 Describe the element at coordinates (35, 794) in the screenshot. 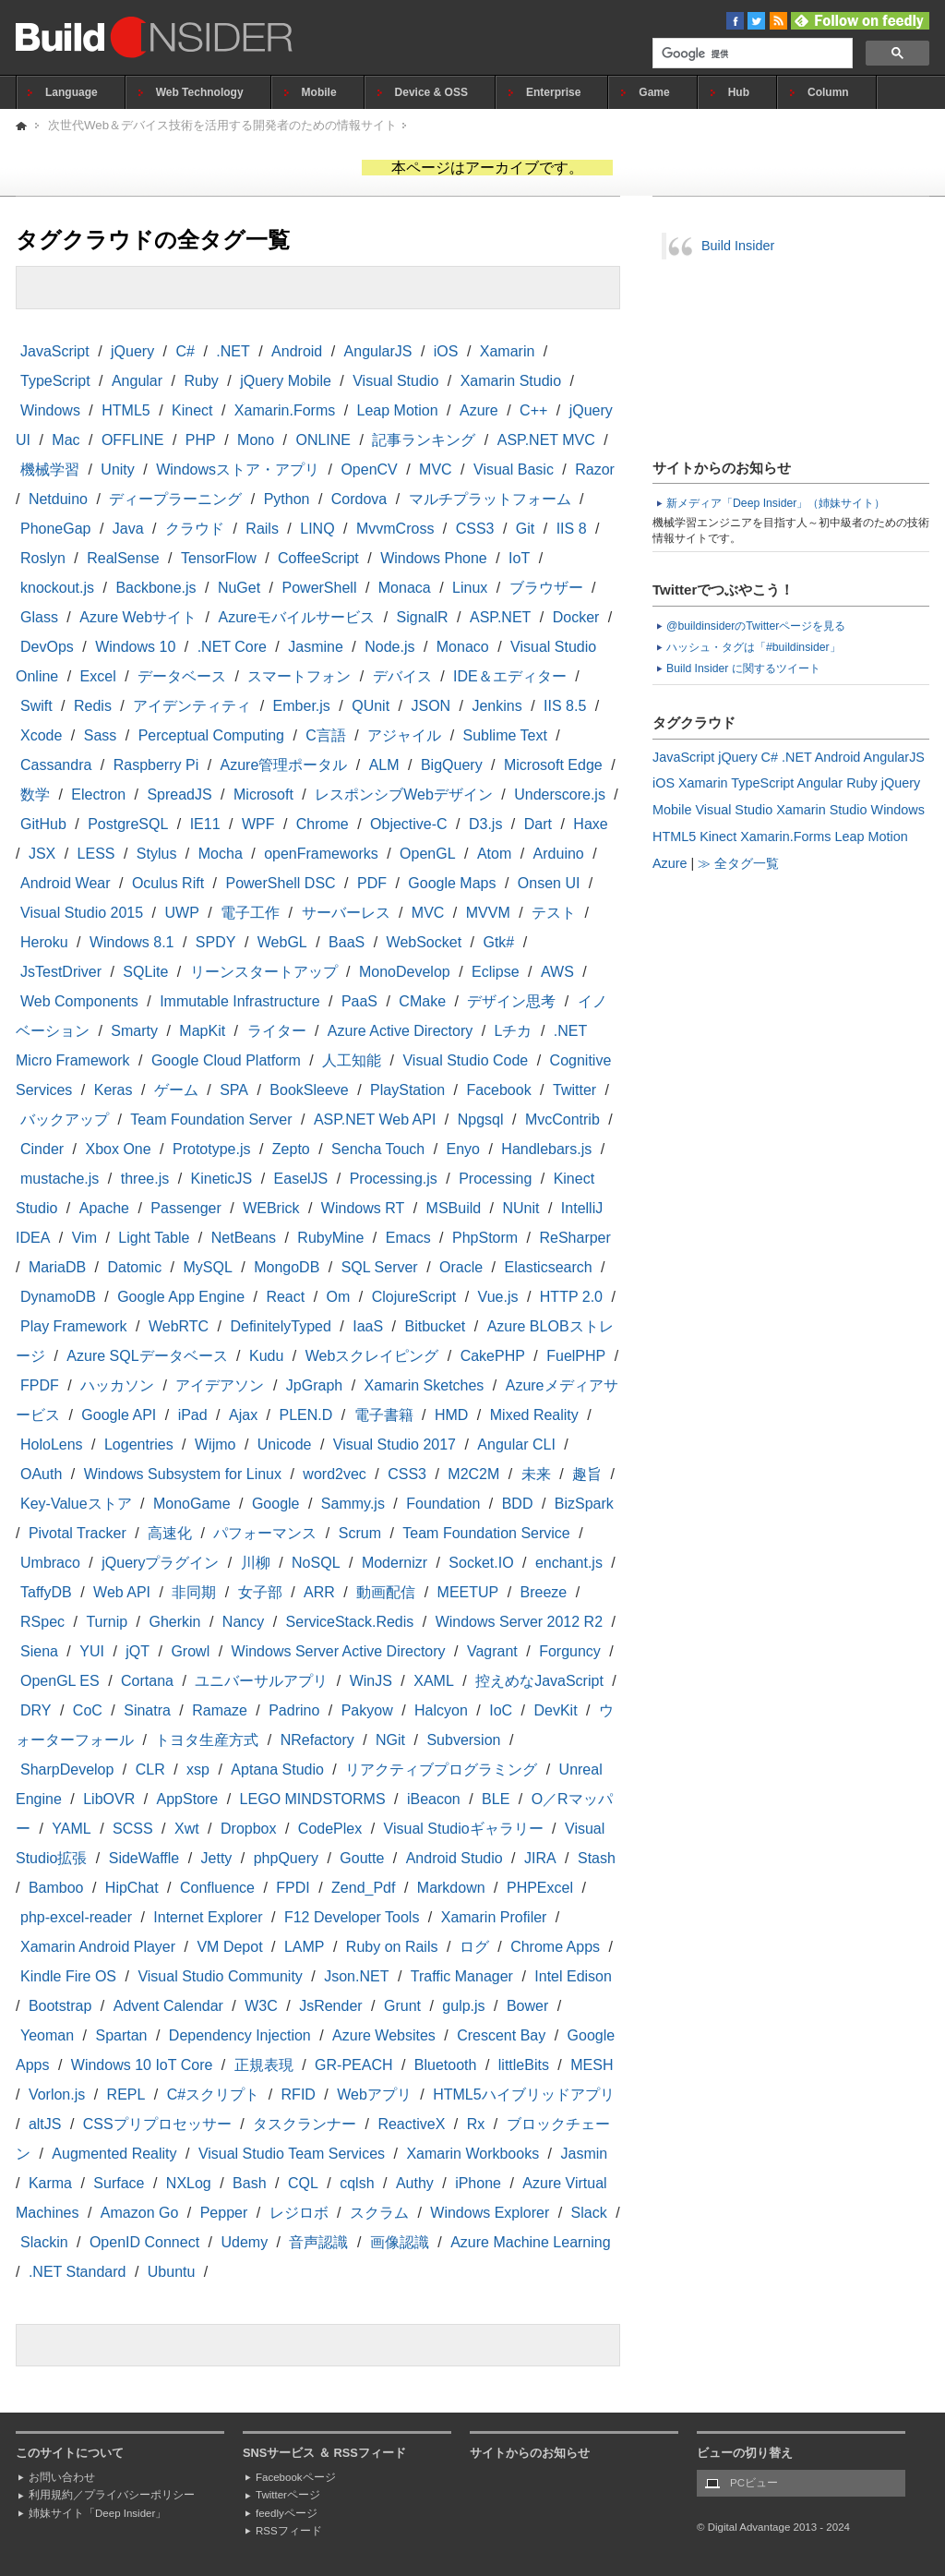

I see `数学` at that location.